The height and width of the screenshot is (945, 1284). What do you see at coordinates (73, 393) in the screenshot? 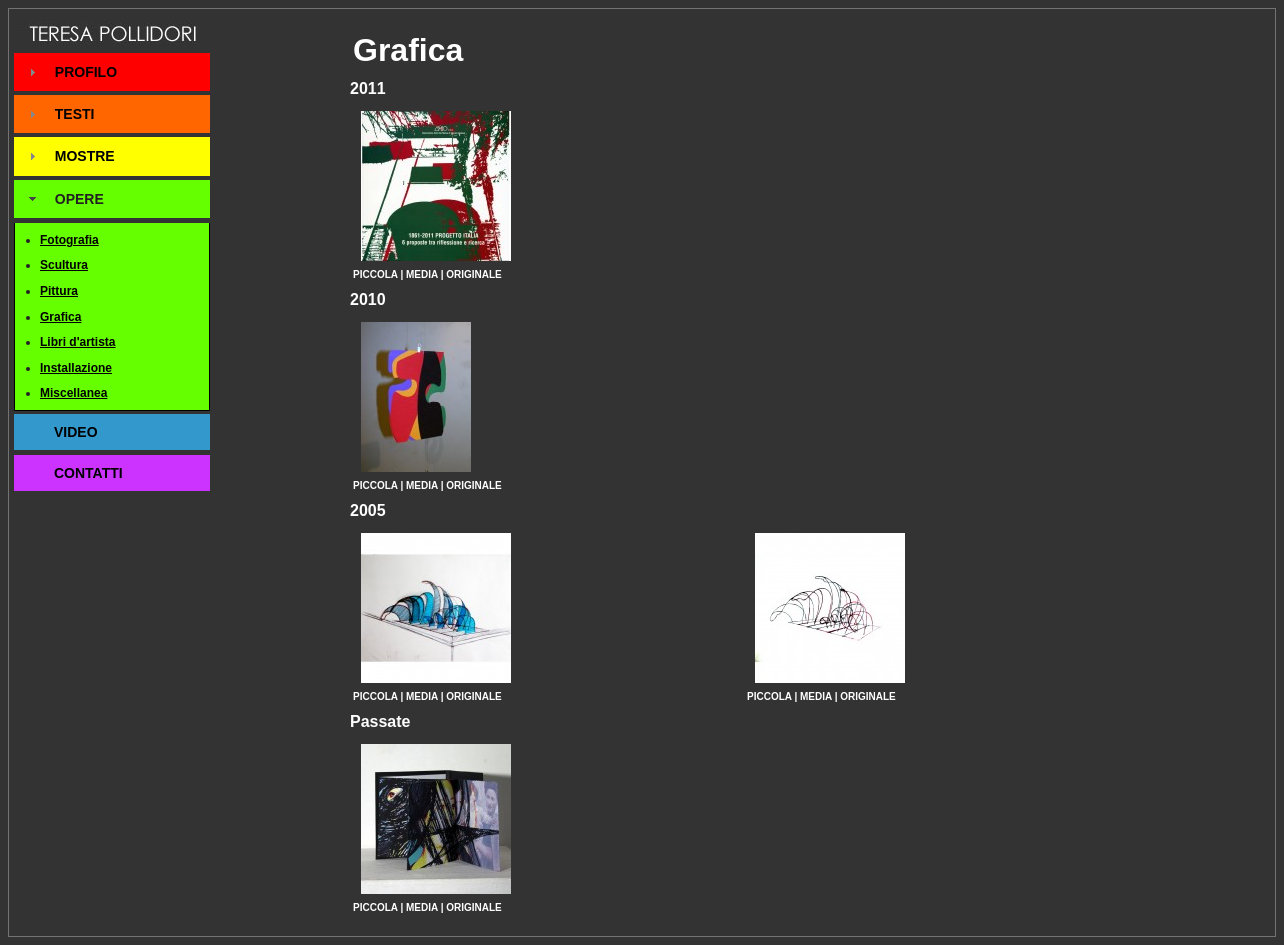
I see `Miscellanea` at bounding box center [73, 393].